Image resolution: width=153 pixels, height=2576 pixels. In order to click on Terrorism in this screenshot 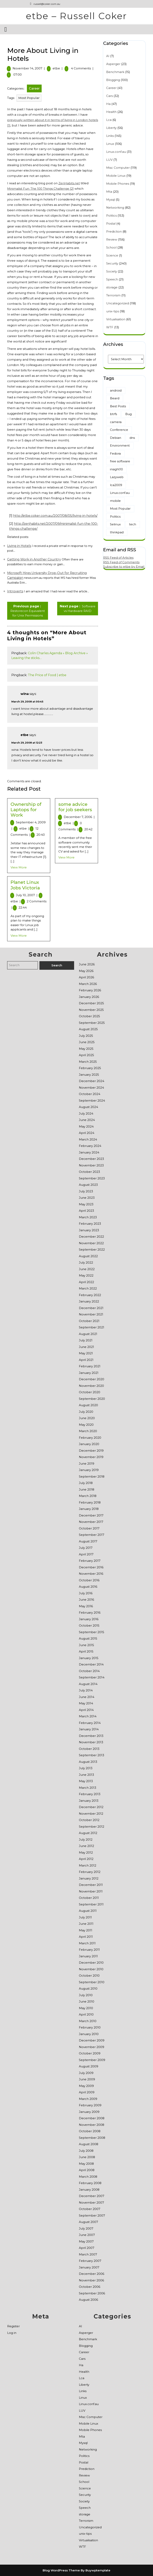, I will do `click(113, 295)`.